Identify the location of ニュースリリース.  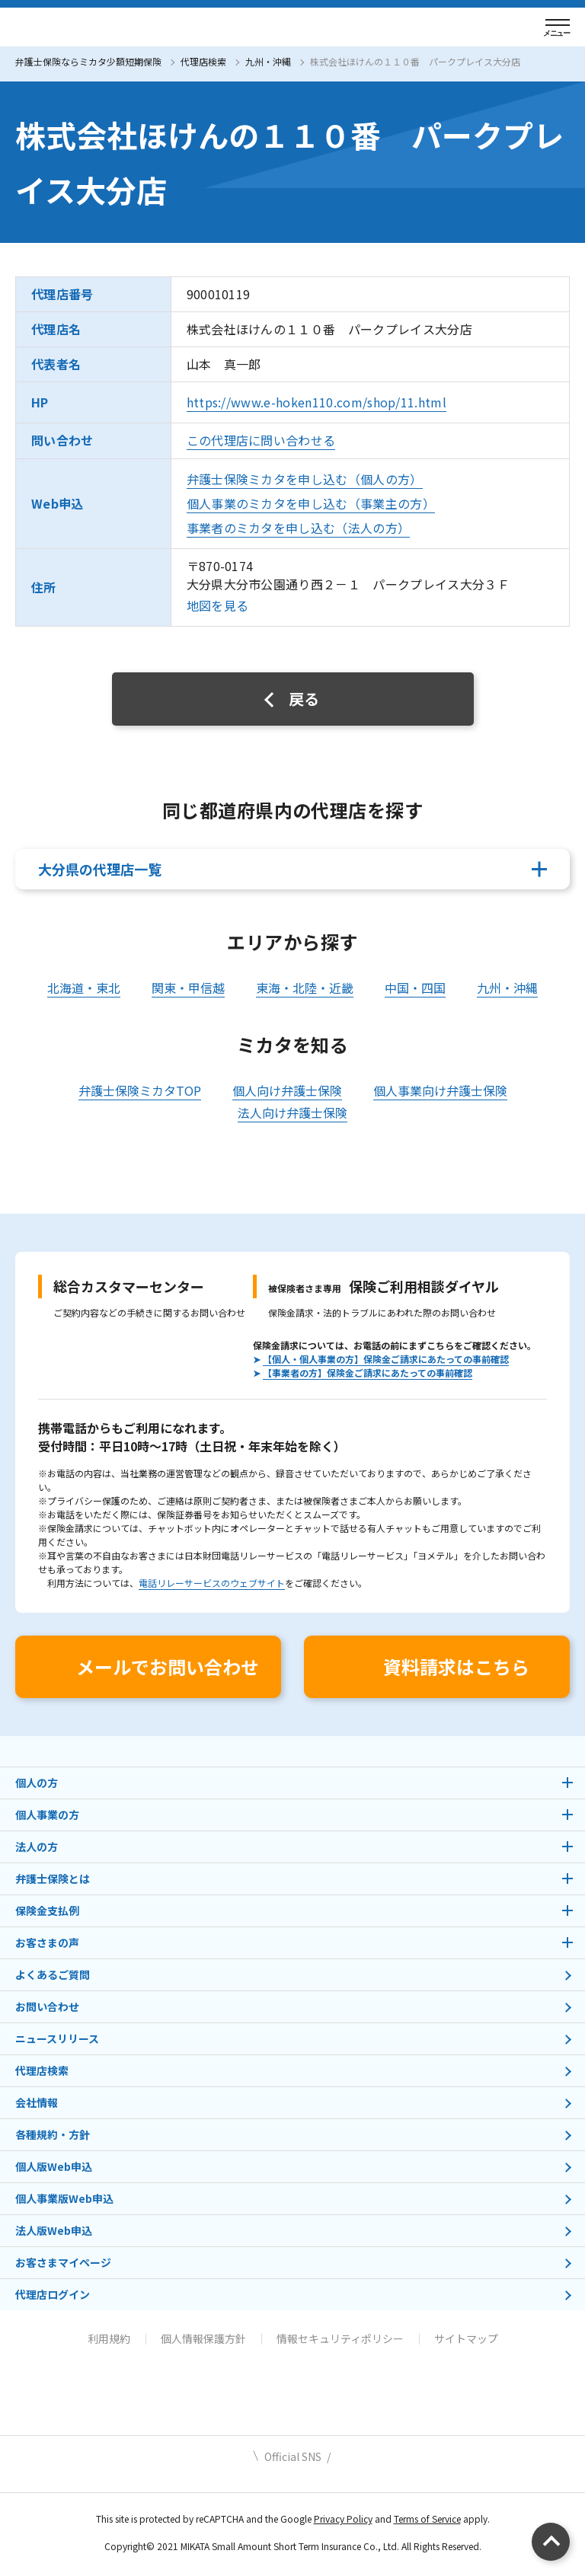
(57, 2038).